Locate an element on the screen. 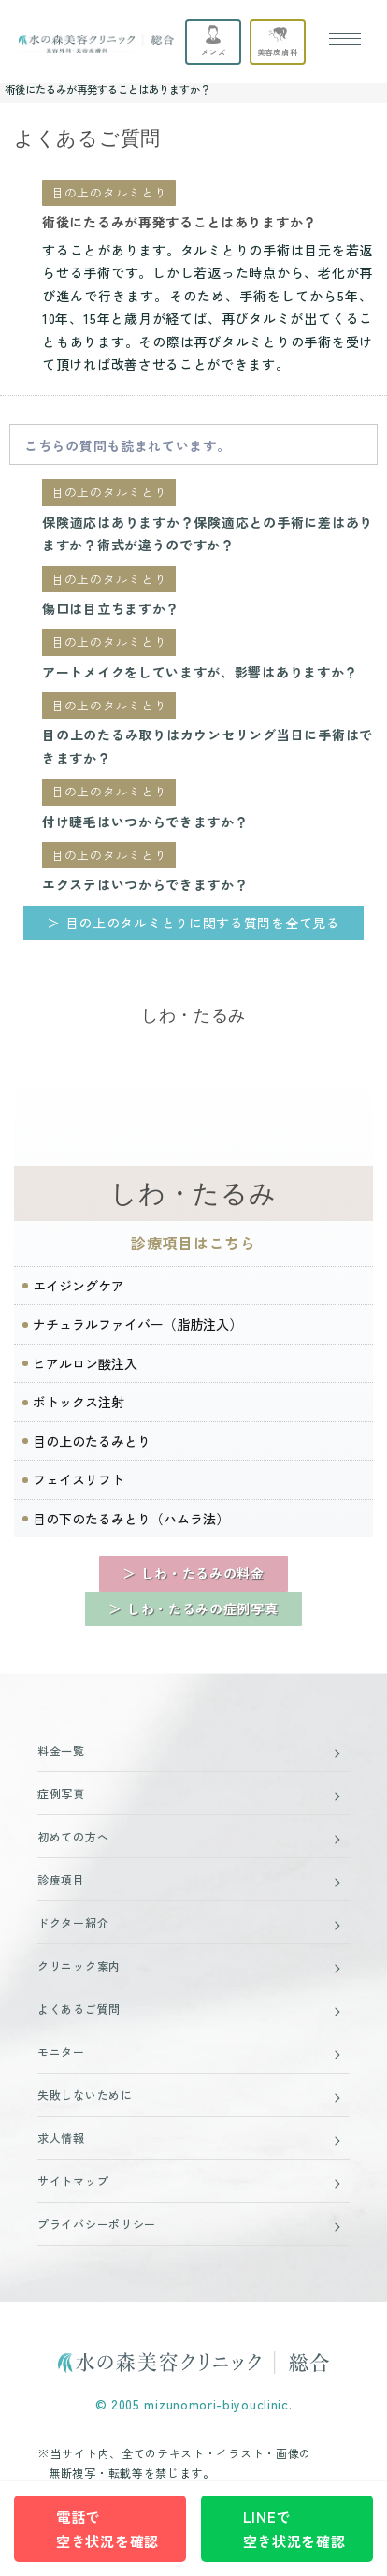 This screenshot has width=387, height=2576. エクステはいつからできますか？ is located at coordinates (145, 884).